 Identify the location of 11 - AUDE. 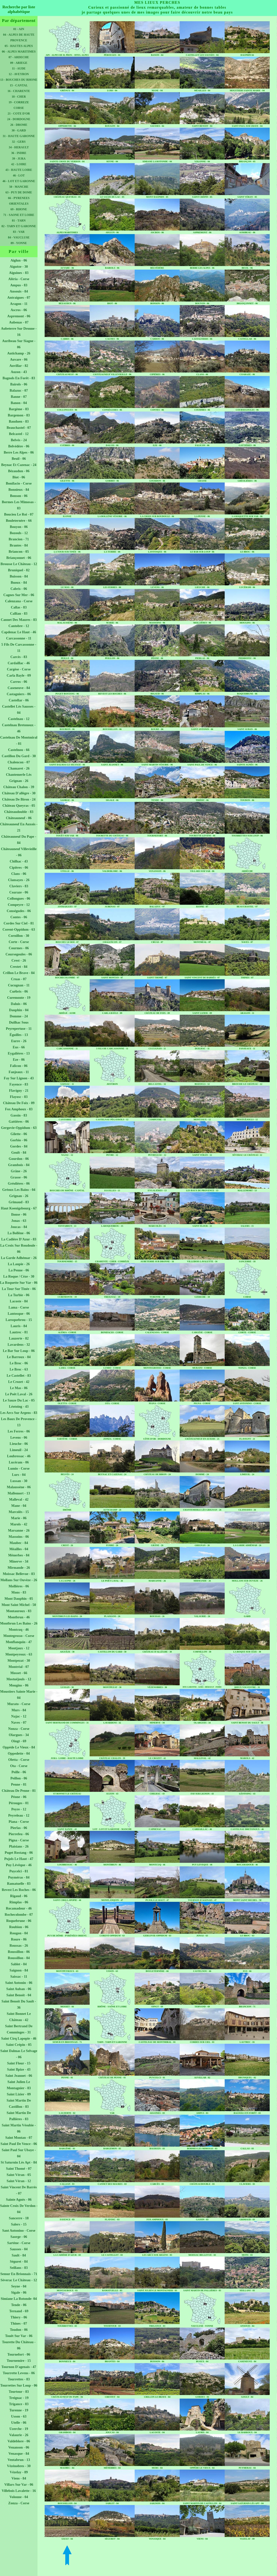
(19, 68).